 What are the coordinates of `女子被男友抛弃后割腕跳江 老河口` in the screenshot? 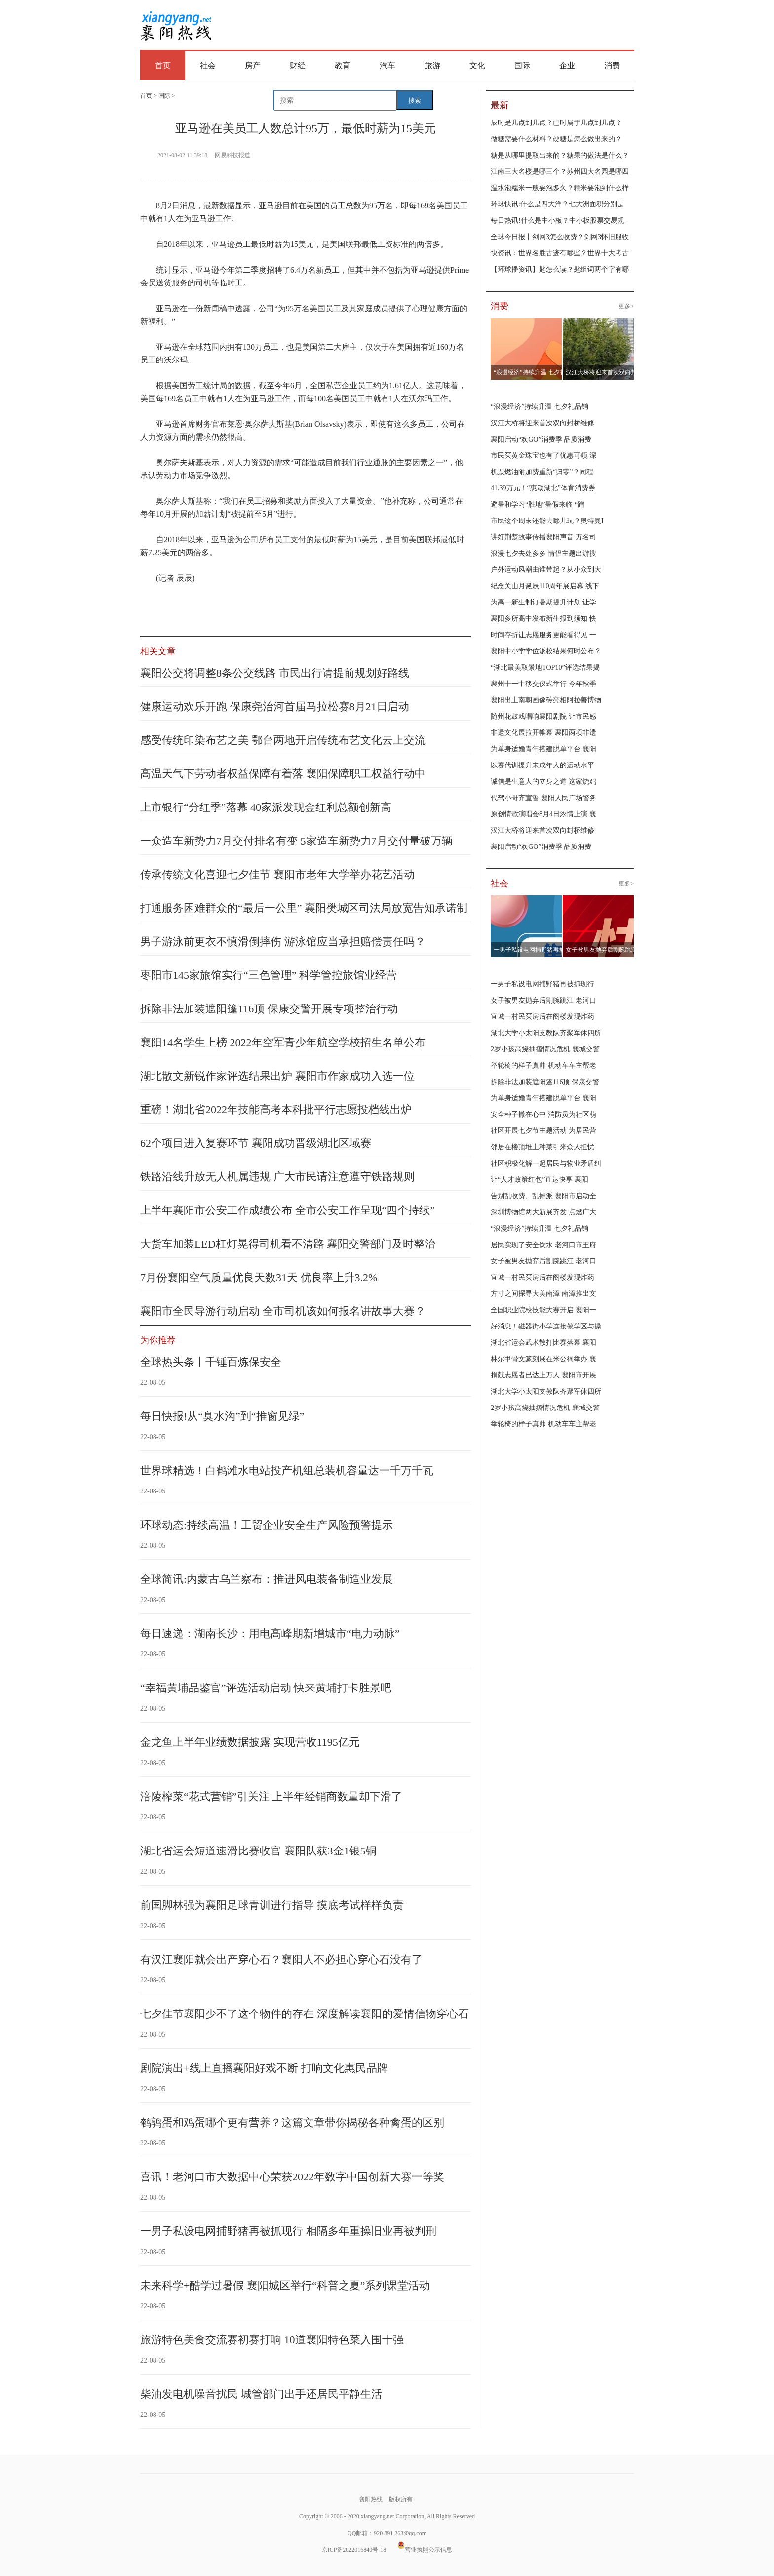 It's located at (543, 1000).